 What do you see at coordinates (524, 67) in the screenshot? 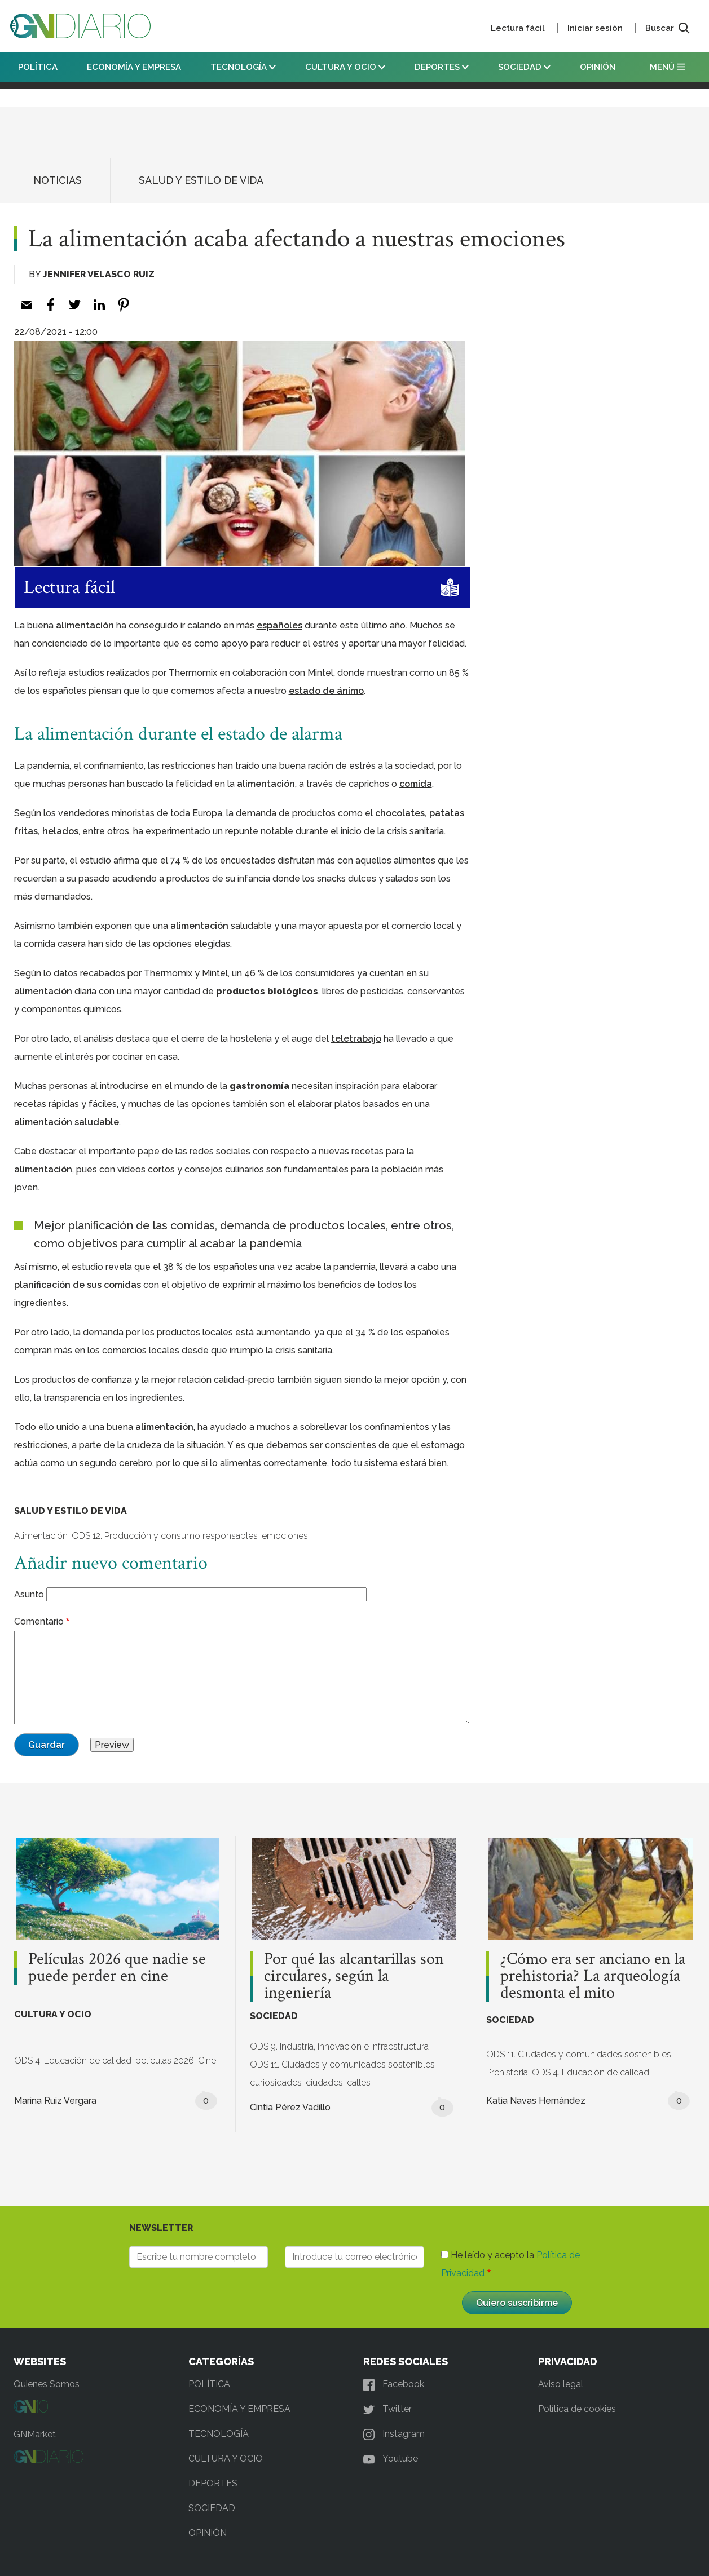
I see `SOCIEDAD` at bounding box center [524, 67].